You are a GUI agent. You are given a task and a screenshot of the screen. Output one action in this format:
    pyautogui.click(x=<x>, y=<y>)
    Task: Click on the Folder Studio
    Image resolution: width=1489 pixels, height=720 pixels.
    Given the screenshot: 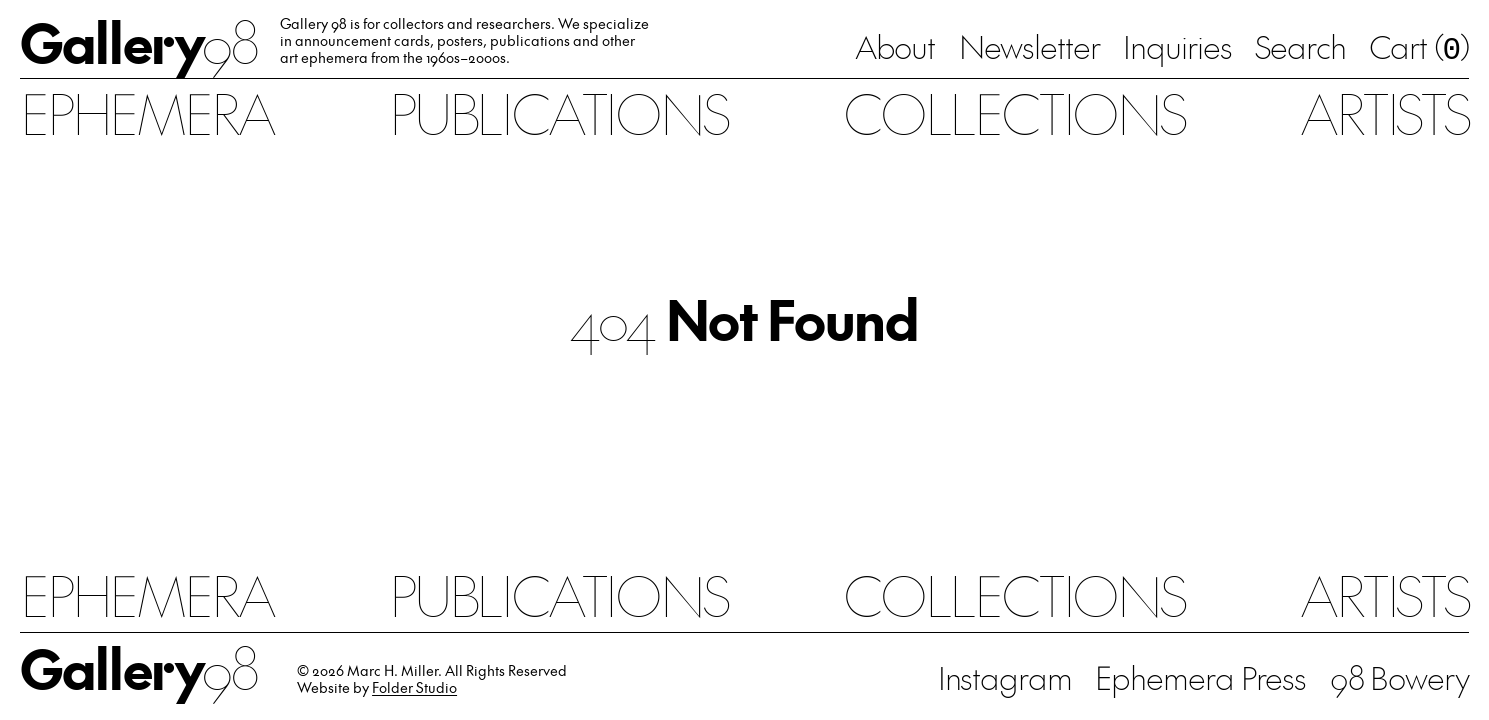 What is the action you would take?
    pyautogui.click(x=414, y=687)
    